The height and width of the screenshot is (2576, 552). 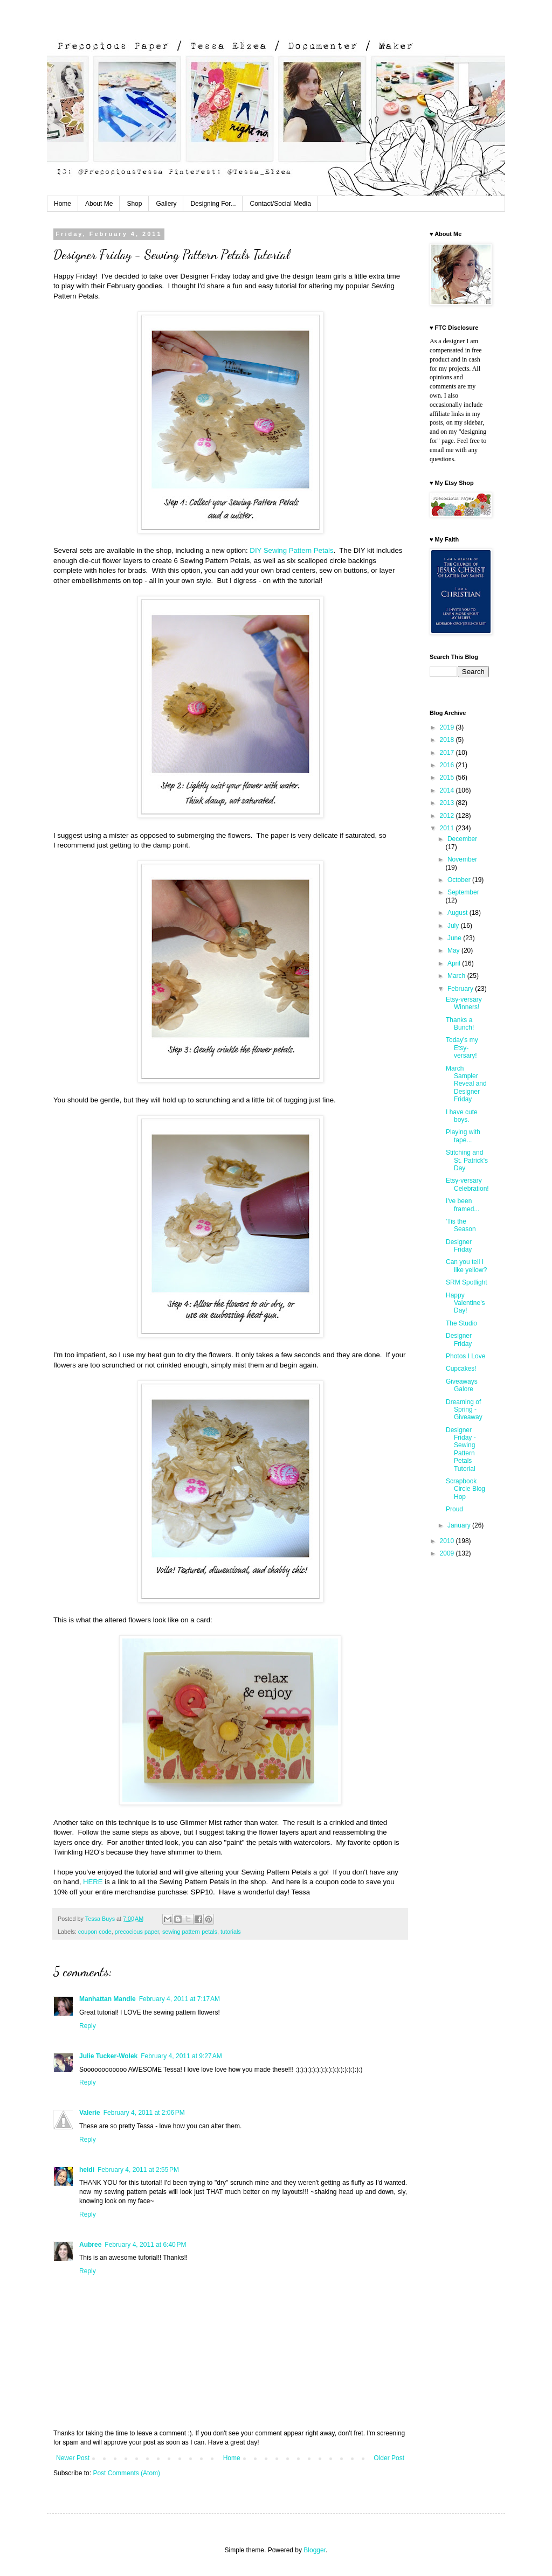 I want to click on HERE, so click(x=93, y=1882).